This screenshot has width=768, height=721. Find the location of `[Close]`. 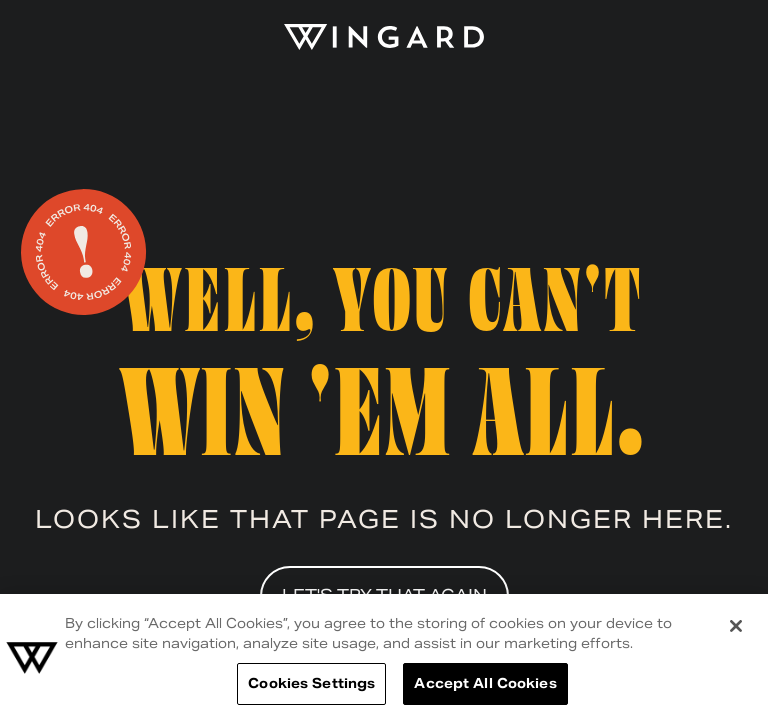

[Close] is located at coordinates (736, 626).